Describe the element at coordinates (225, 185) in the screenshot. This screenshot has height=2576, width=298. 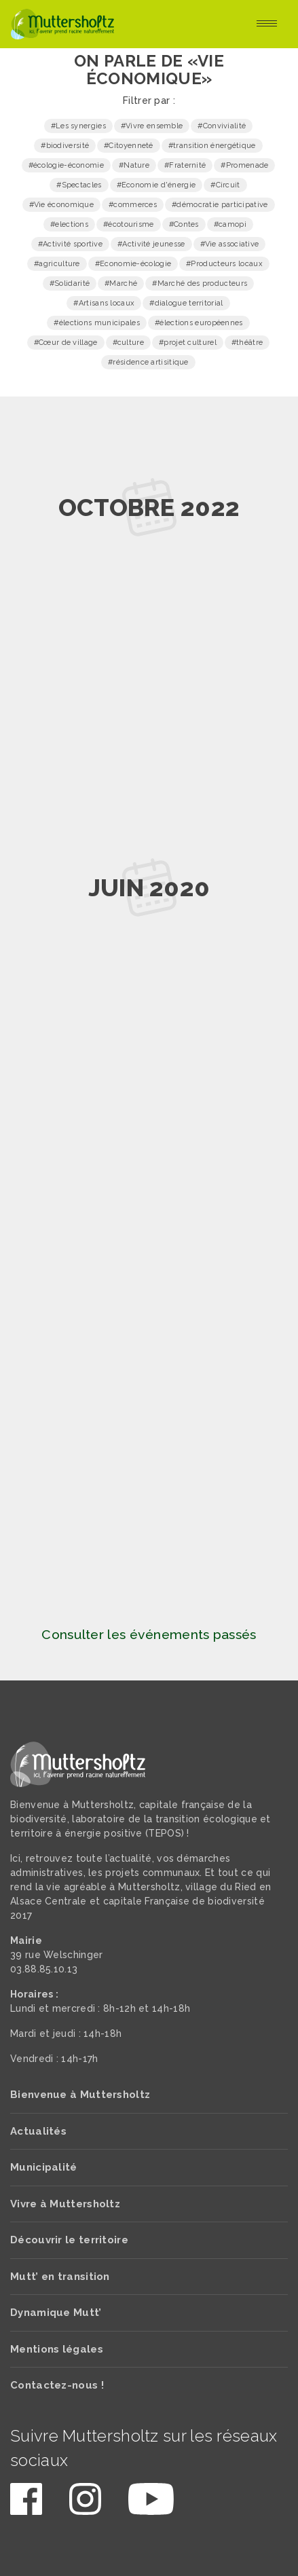
I see `#Circuit` at that location.